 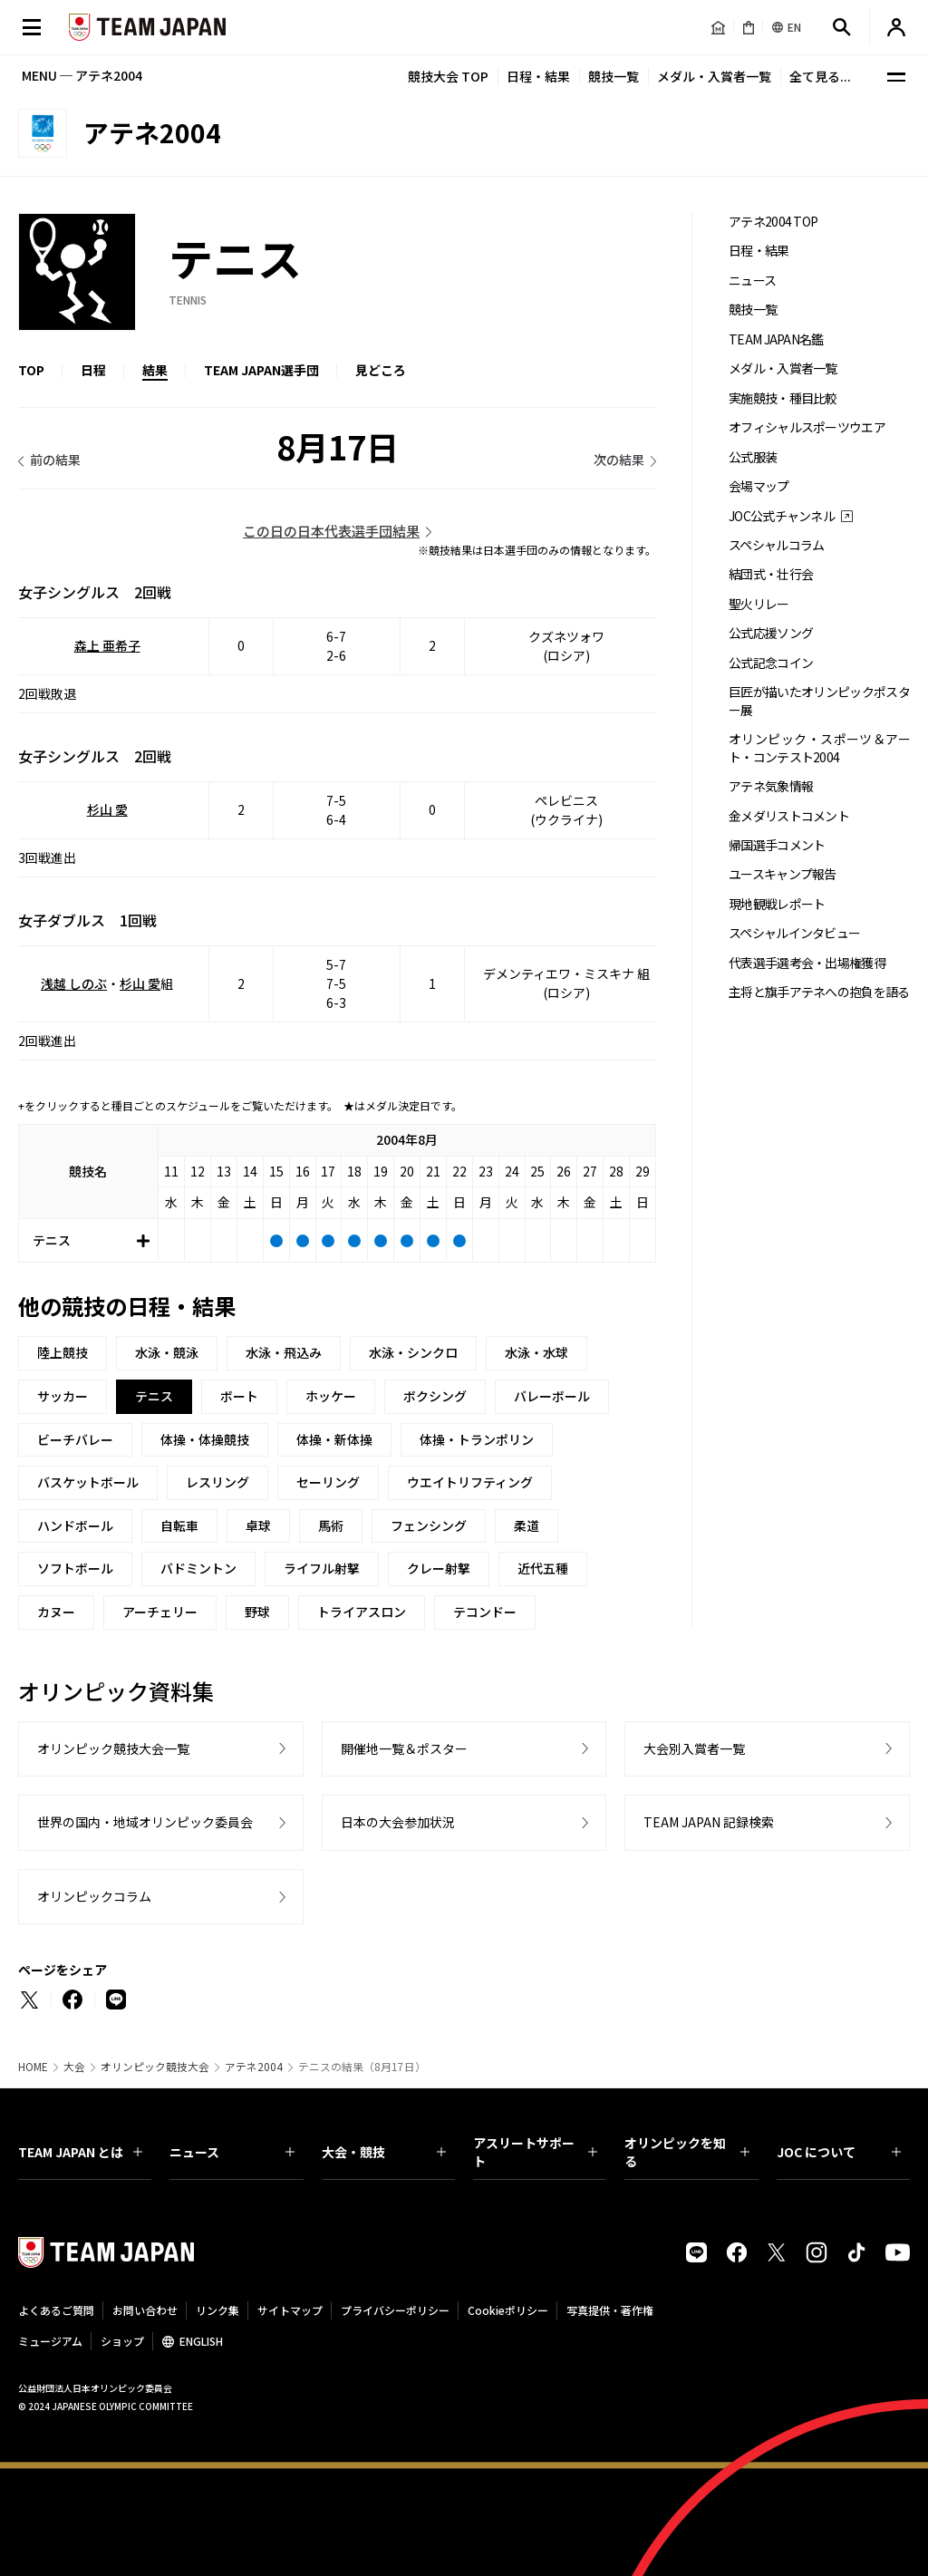 I want to click on オフィシャルスポーツウエア, so click(x=807, y=427).